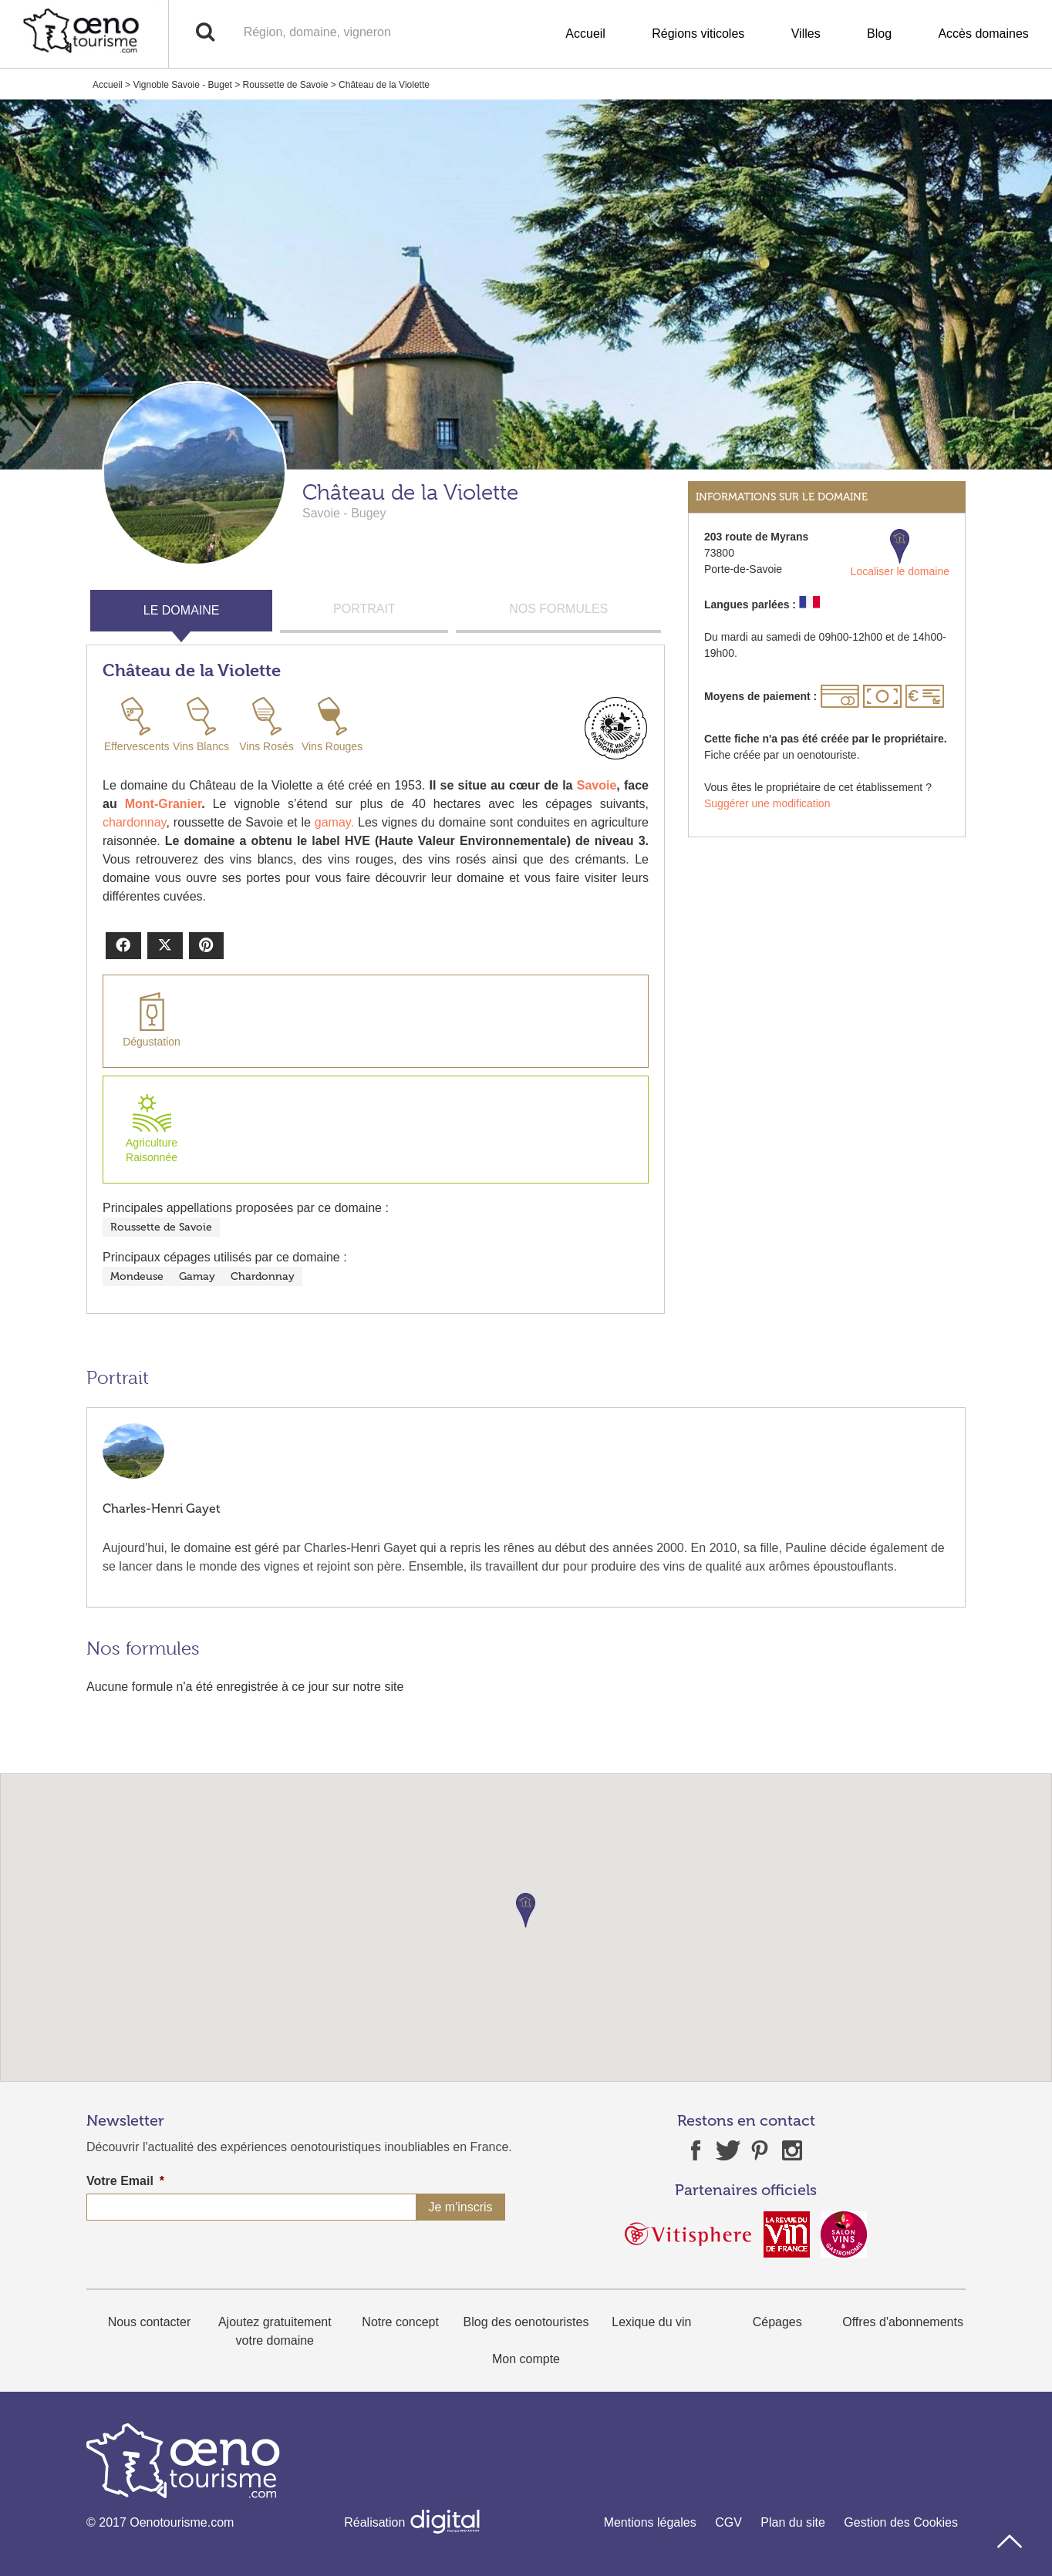  I want to click on PORTRAIT, so click(364, 608).